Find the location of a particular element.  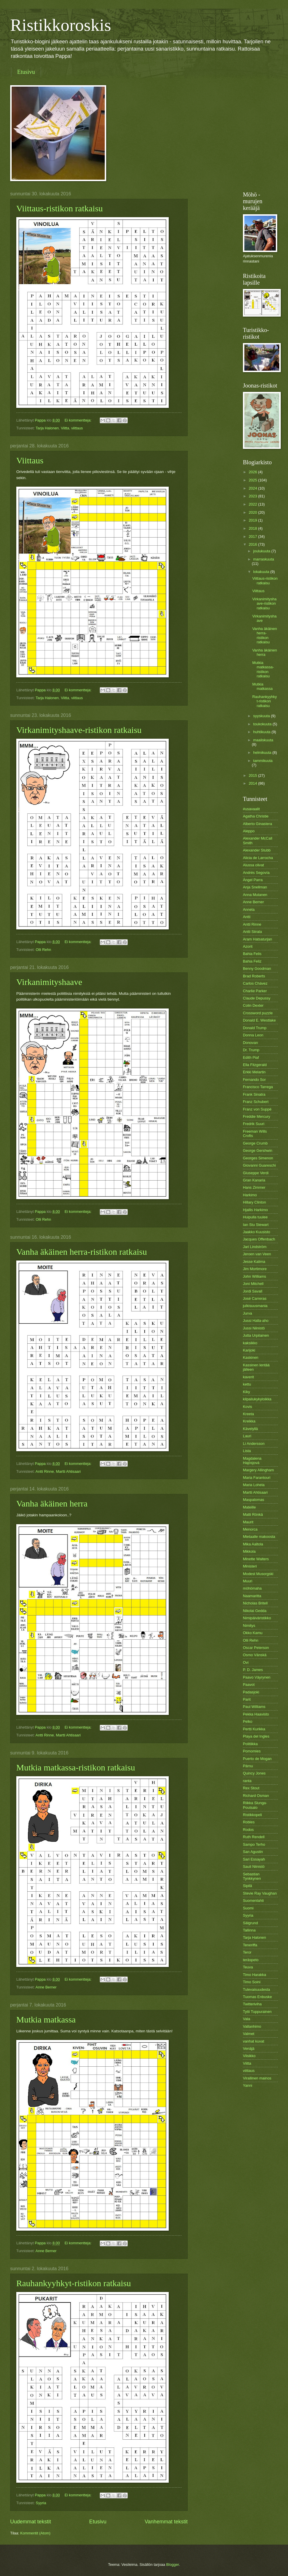

Vanha äkäinen herra is located at coordinates (52, 1503).